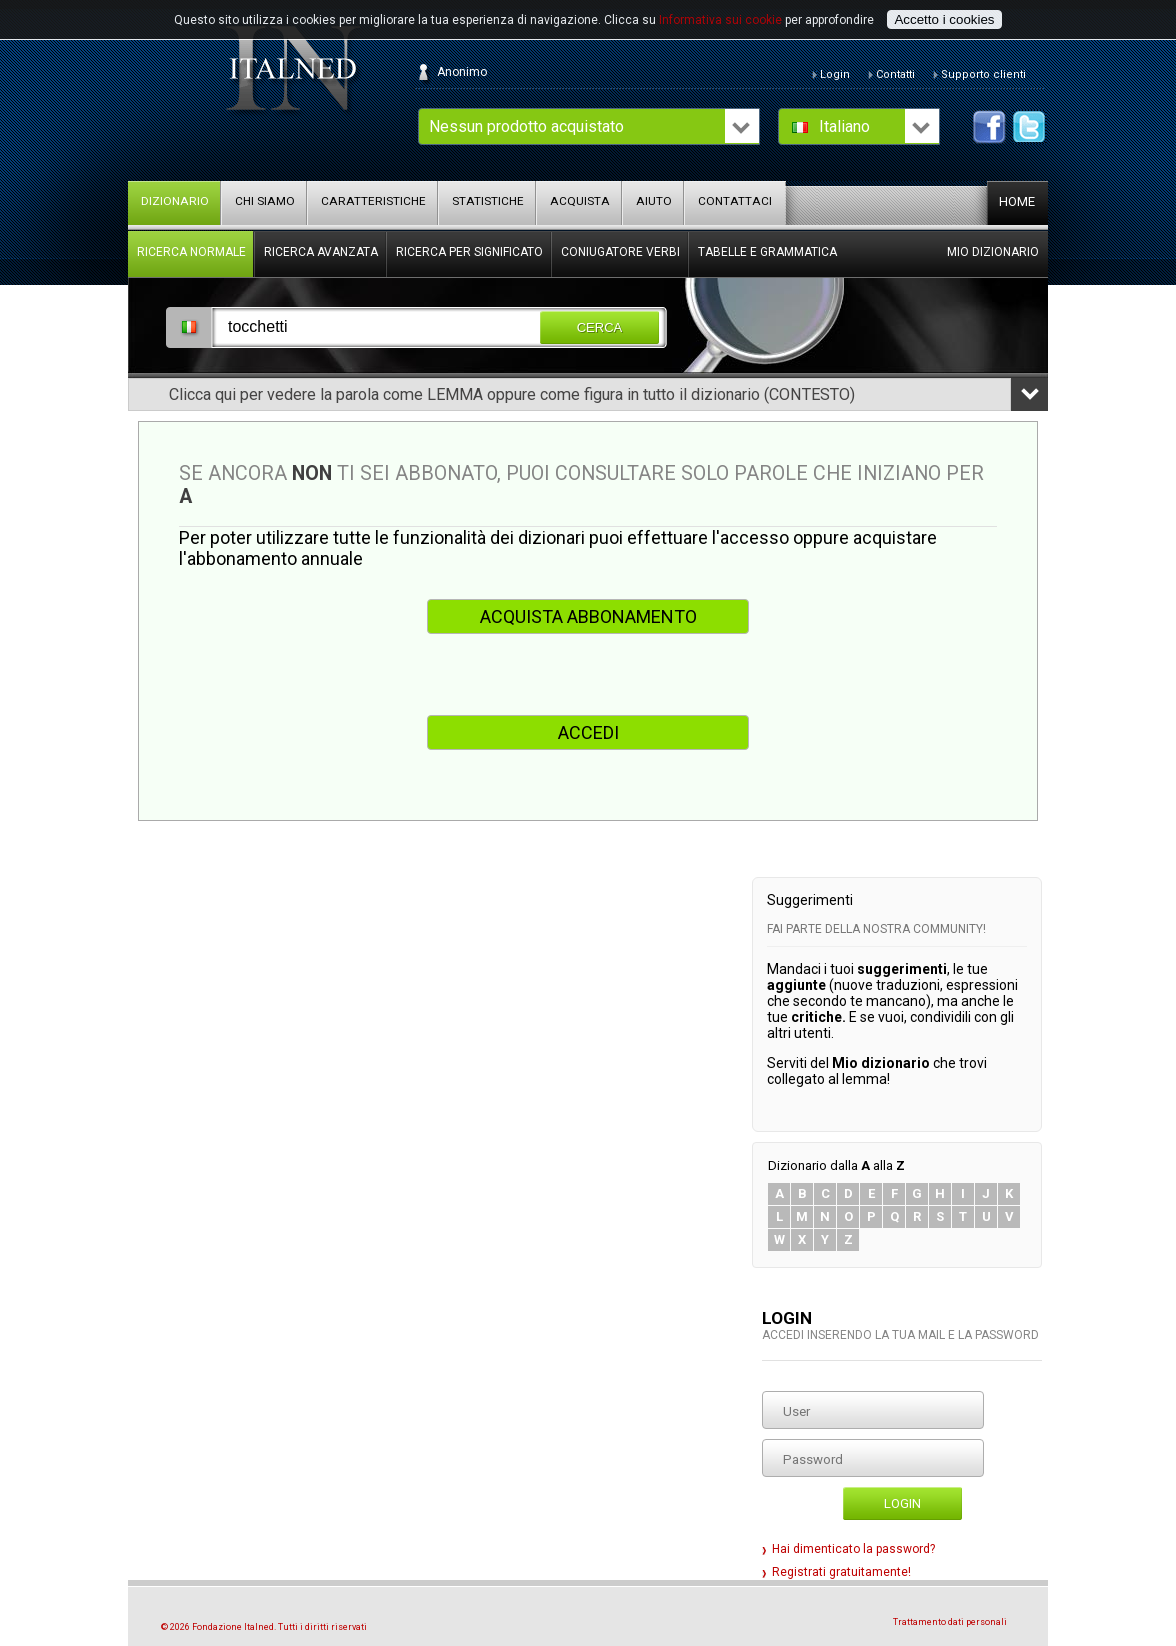 This screenshot has width=1176, height=1646. I want to click on ACCEDI, so click(588, 732).